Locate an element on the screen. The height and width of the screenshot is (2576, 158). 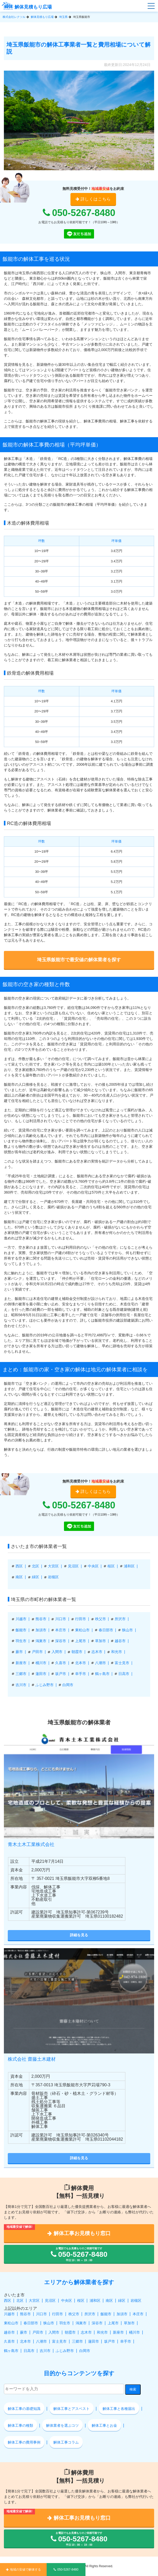
解体工事の種類 is located at coordinates (20, 2425).